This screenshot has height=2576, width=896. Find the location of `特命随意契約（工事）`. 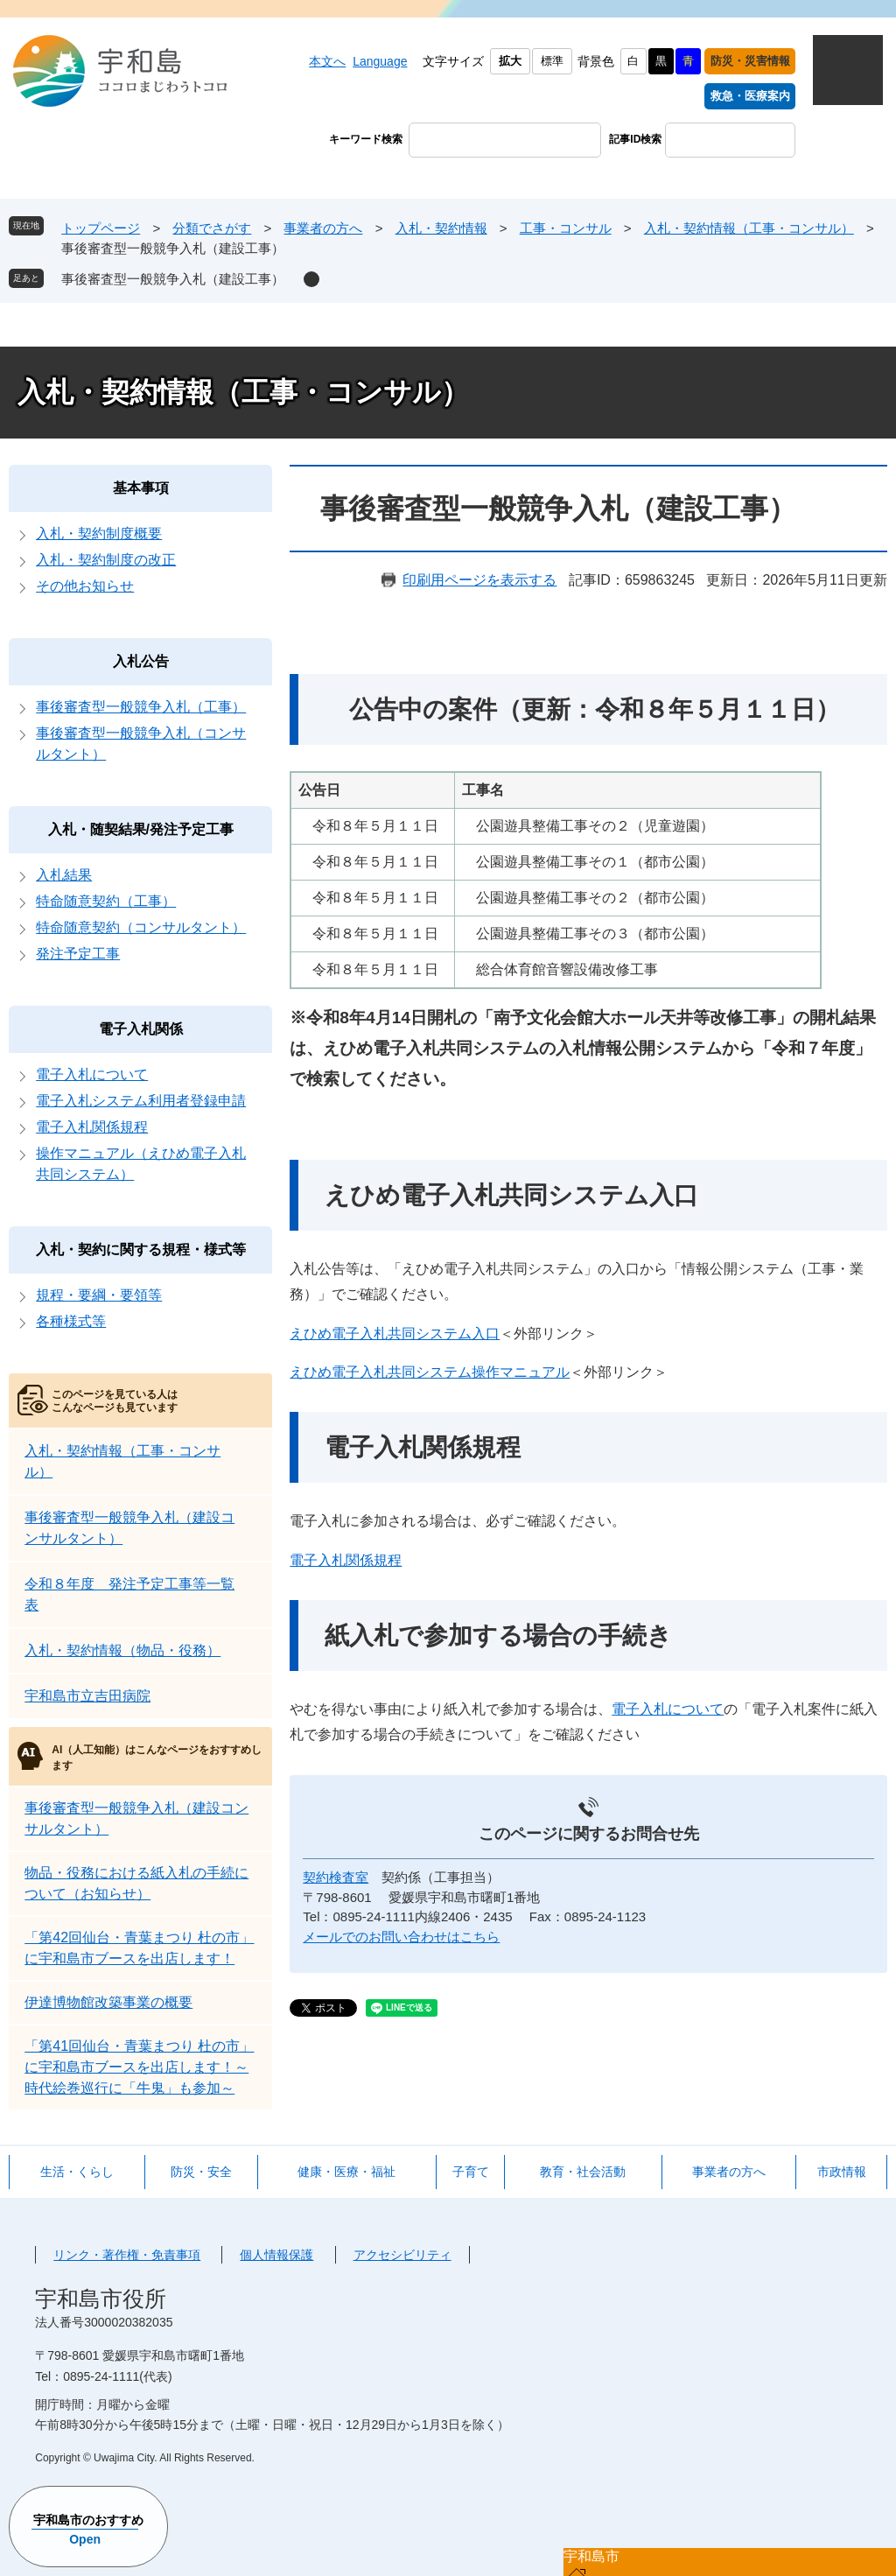

特命随意契約（工事） is located at coordinates (106, 901).